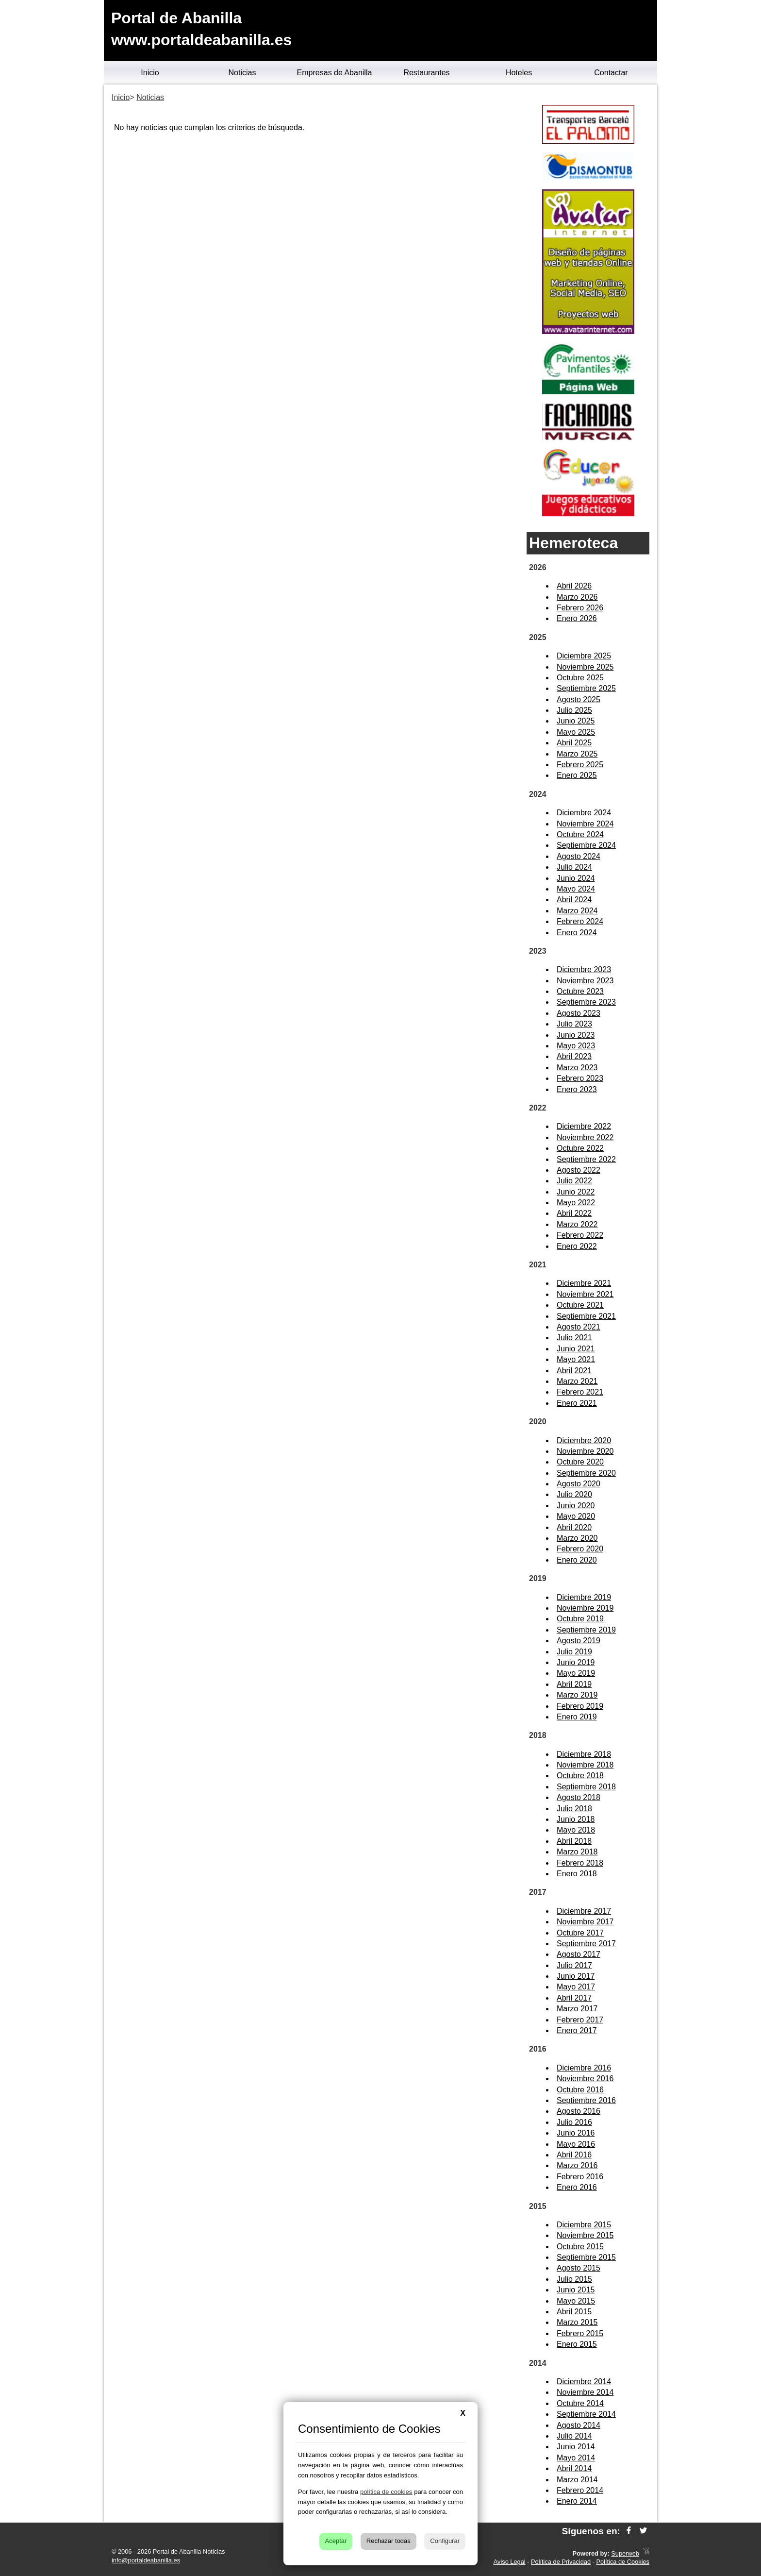  What do you see at coordinates (580, 1235) in the screenshot?
I see `Febrero 2022` at bounding box center [580, 1235].